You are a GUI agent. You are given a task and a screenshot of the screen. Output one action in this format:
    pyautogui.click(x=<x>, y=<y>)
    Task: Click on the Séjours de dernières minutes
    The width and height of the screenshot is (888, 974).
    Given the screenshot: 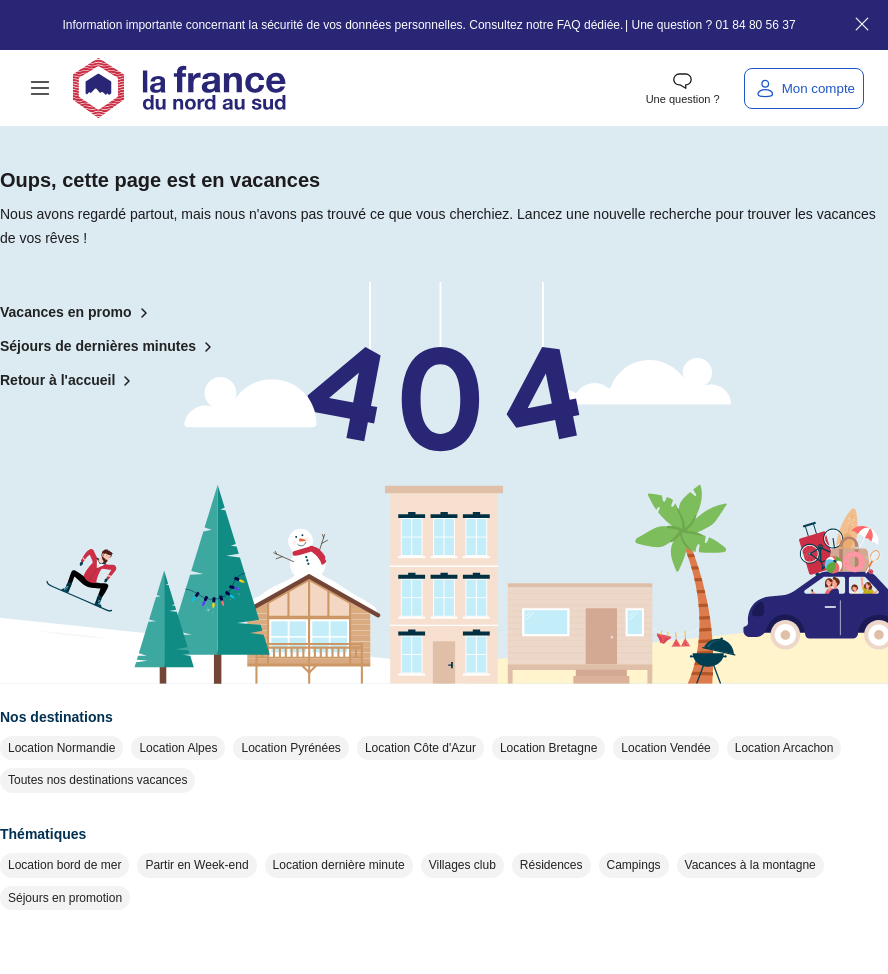 What is the action you would take?
    pyautogui.click(x=110, y=347)
    